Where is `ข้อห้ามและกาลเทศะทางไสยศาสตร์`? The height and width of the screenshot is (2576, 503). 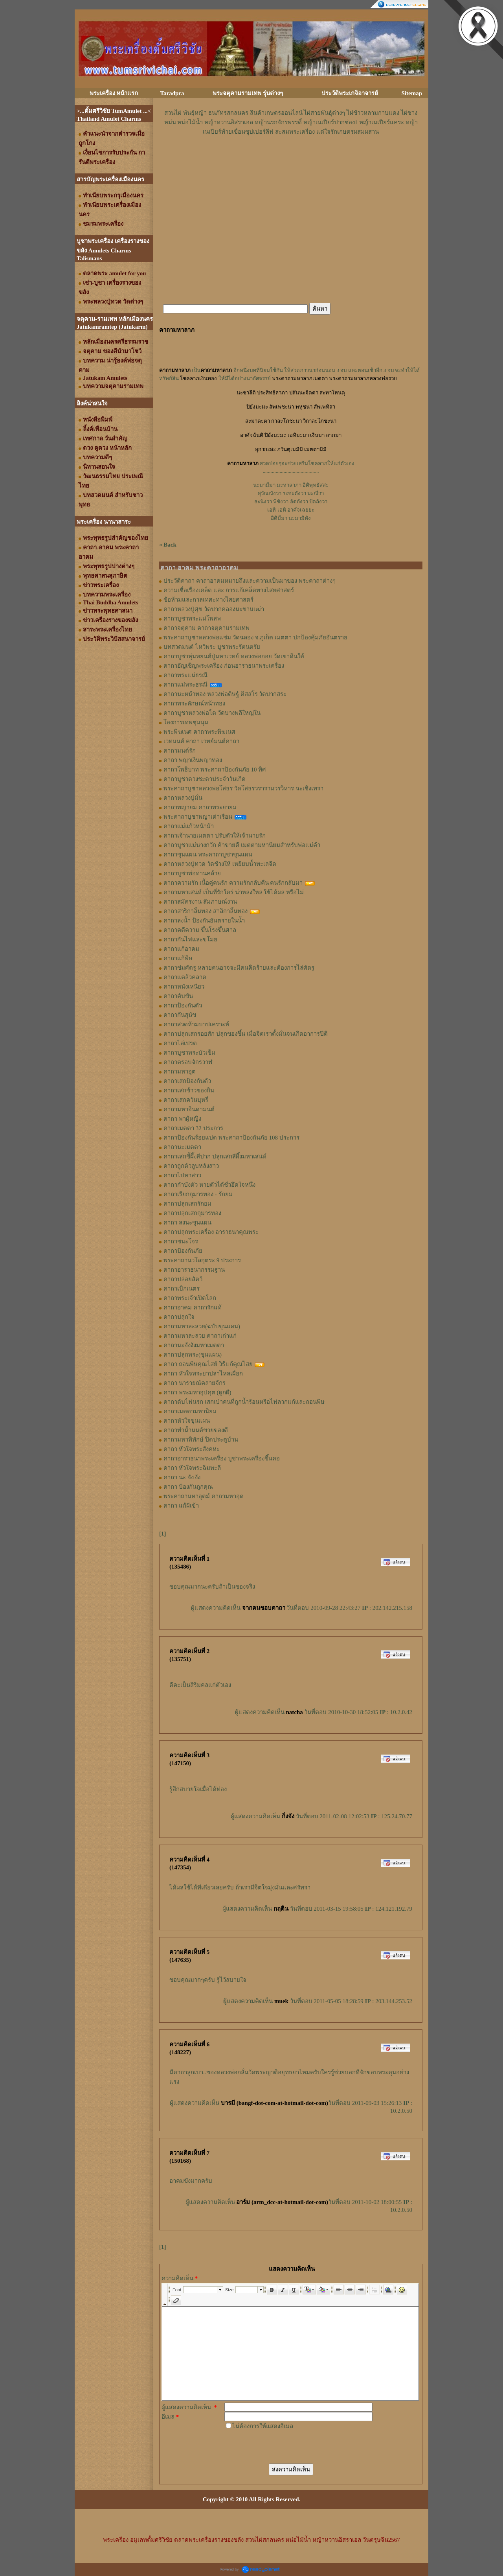
ข้อห้ามและกาลเทศะทางไสยศาสตร์ is located at coordinates (208, 600).